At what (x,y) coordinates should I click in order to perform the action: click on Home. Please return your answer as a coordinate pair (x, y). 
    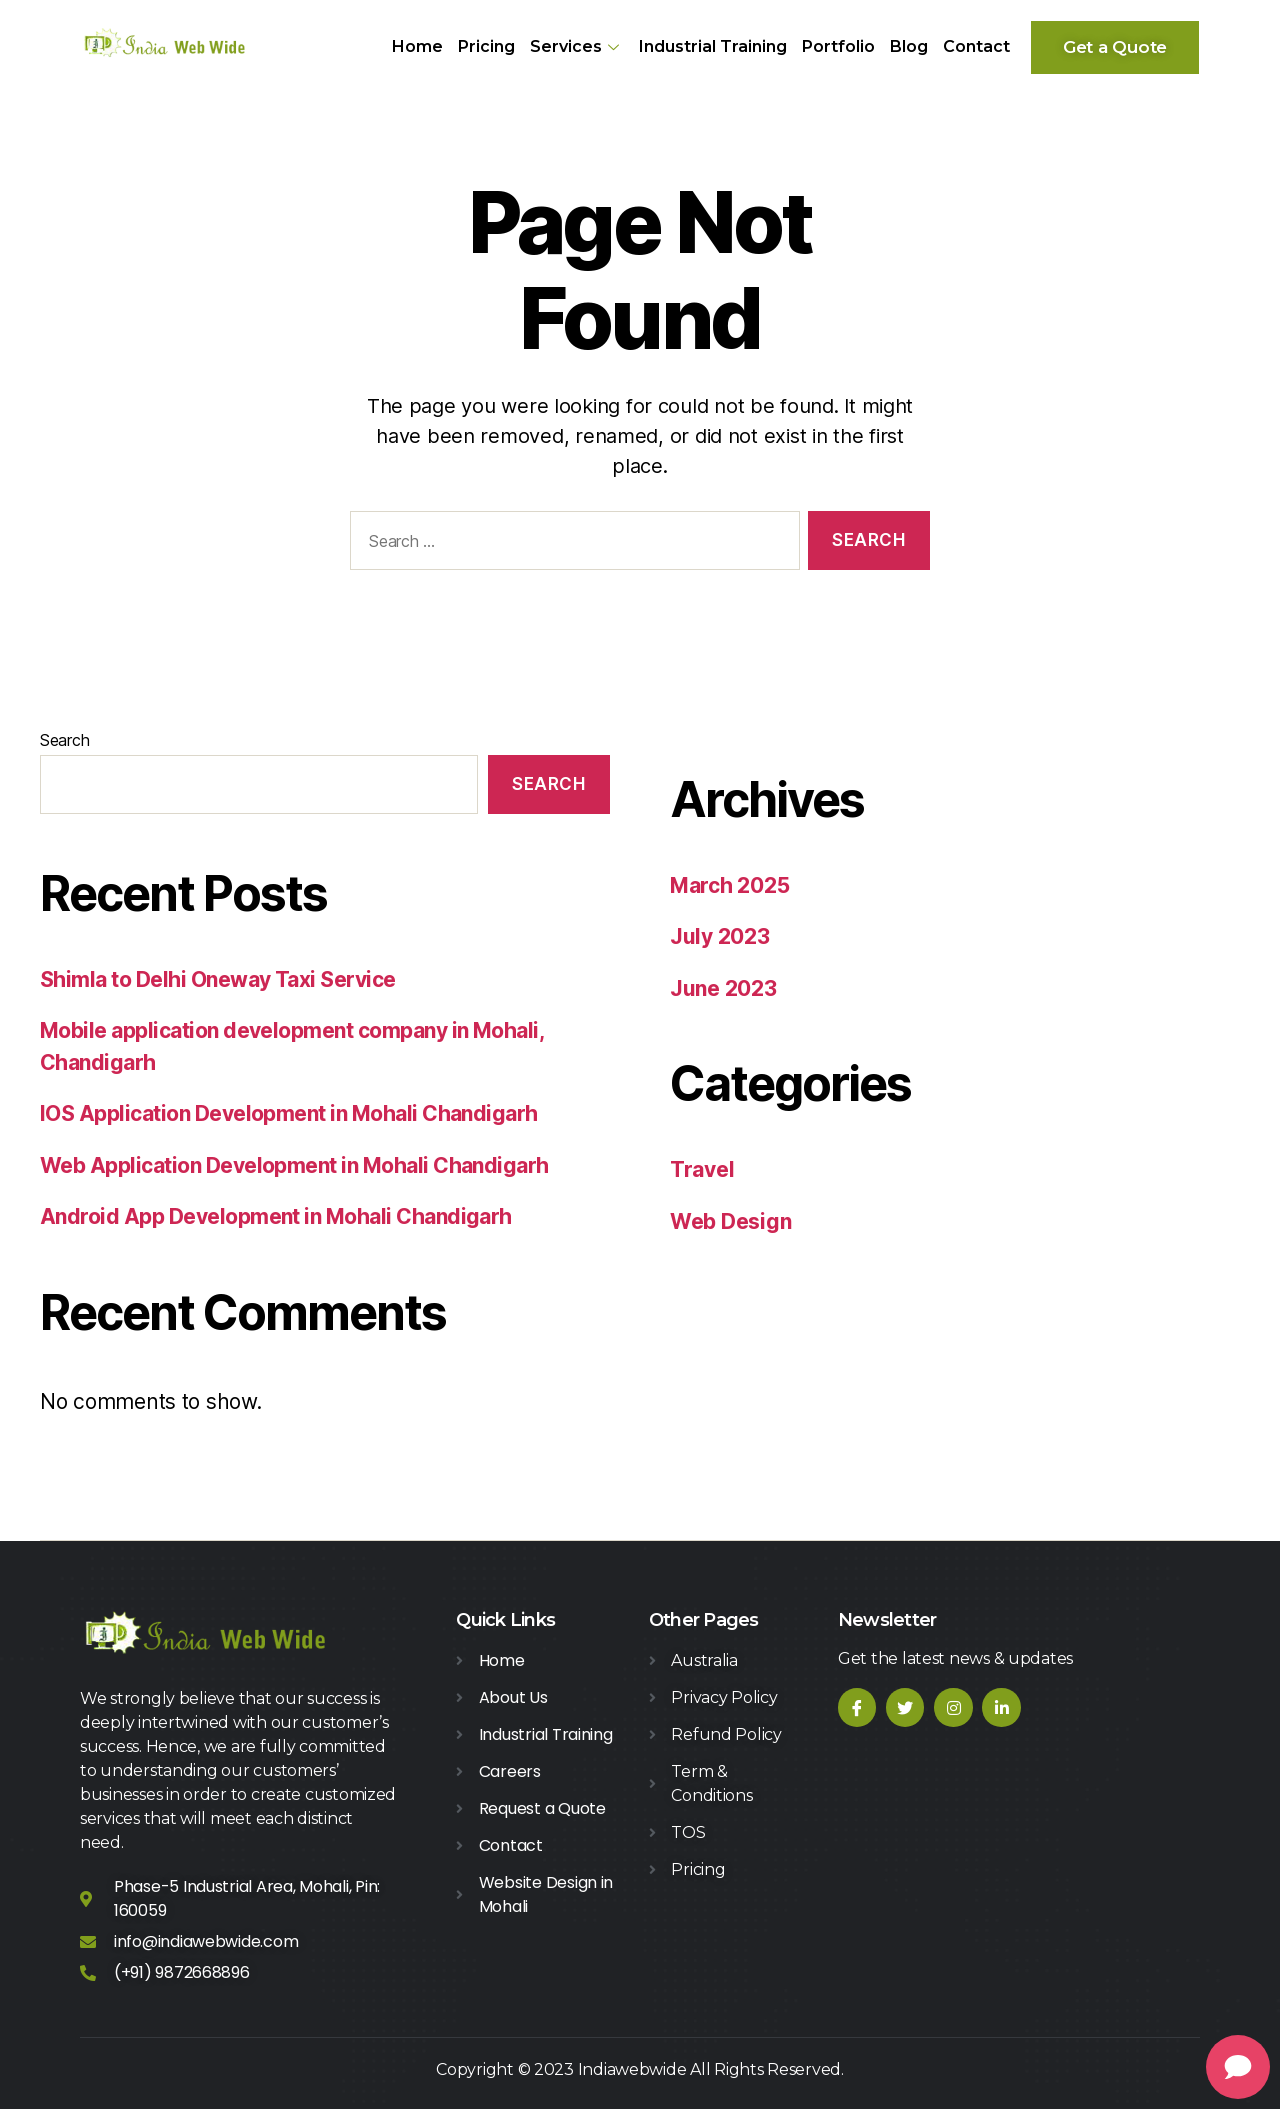
    Looking at the image, I should click on (417, 46).